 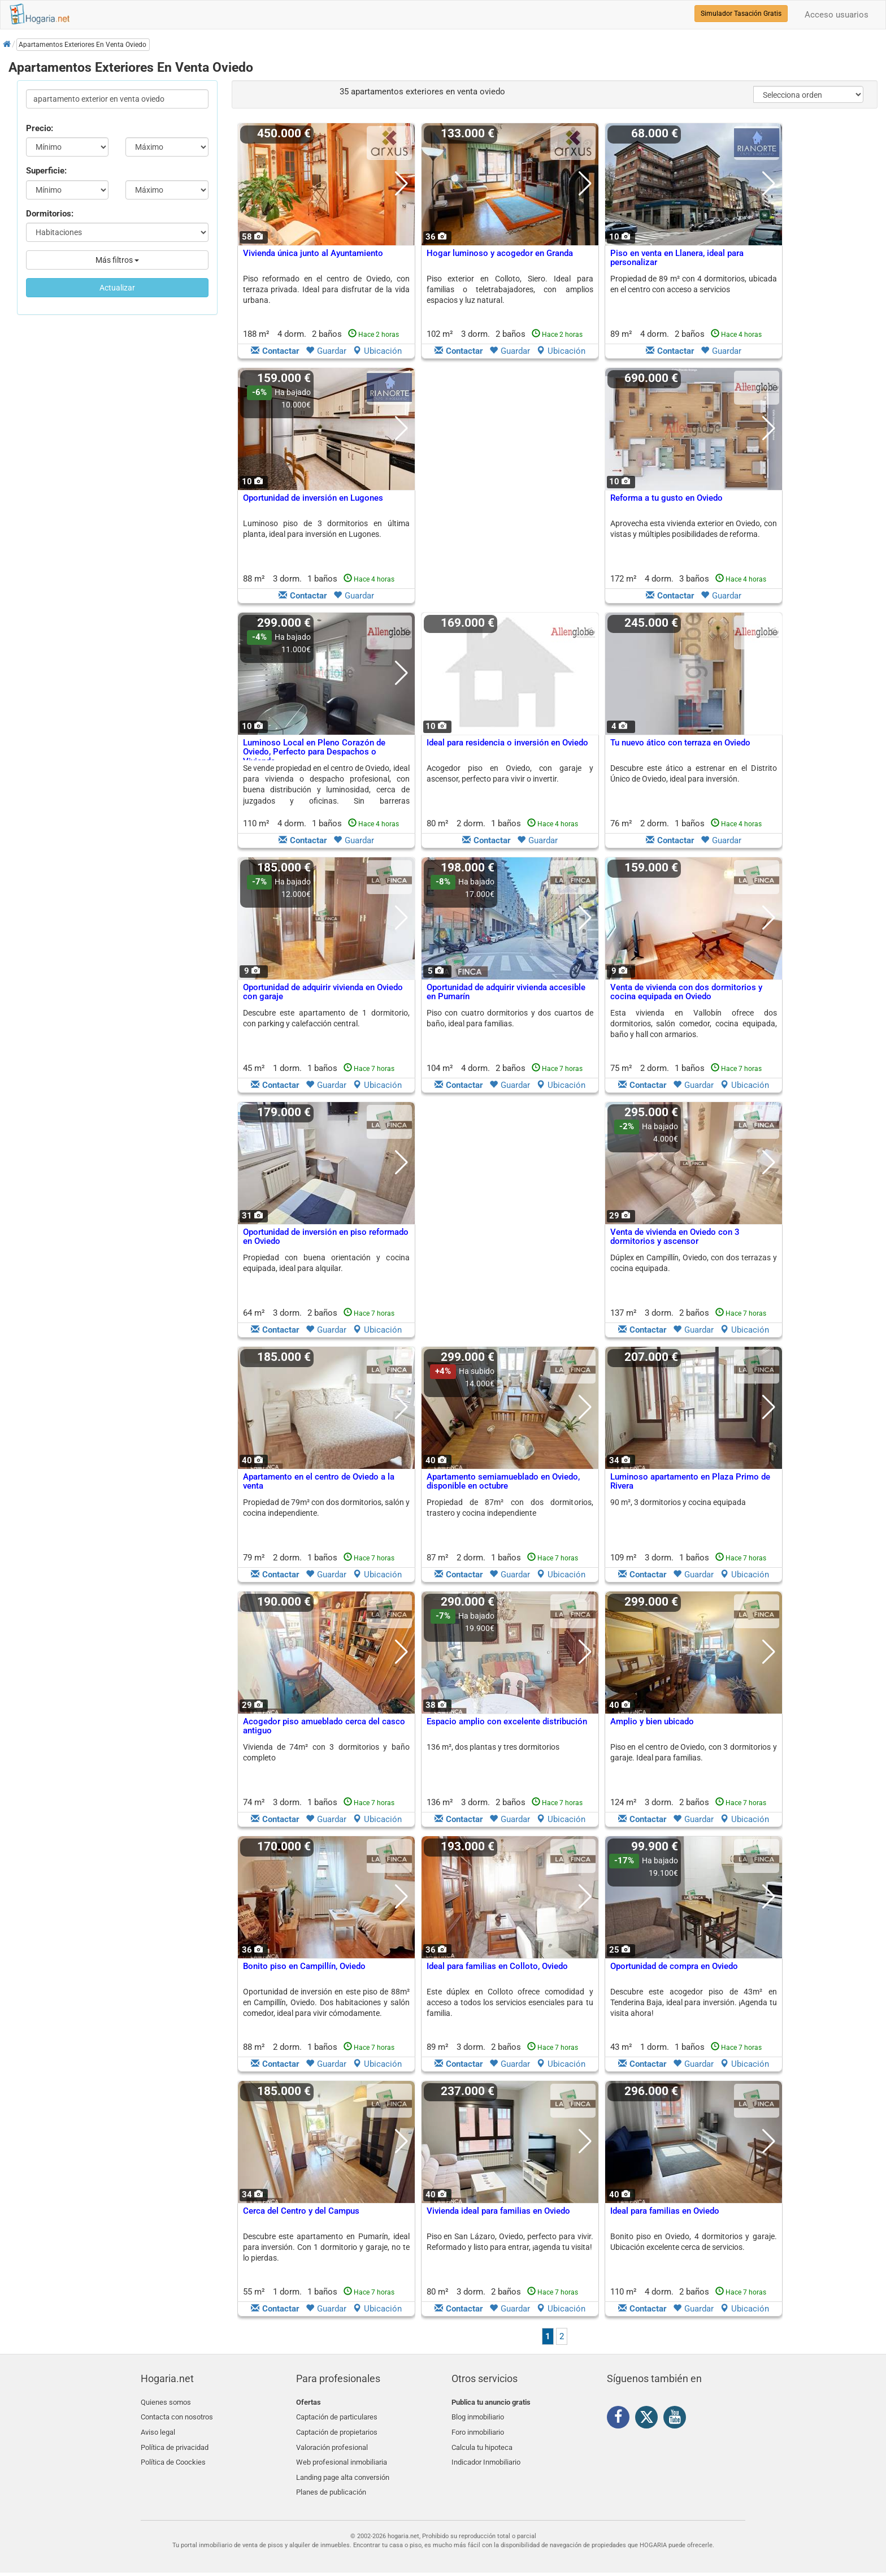 I want to click on Oportunidad de adquirir vivienda en Oviedo con garaje, so click(x=323, y=992).